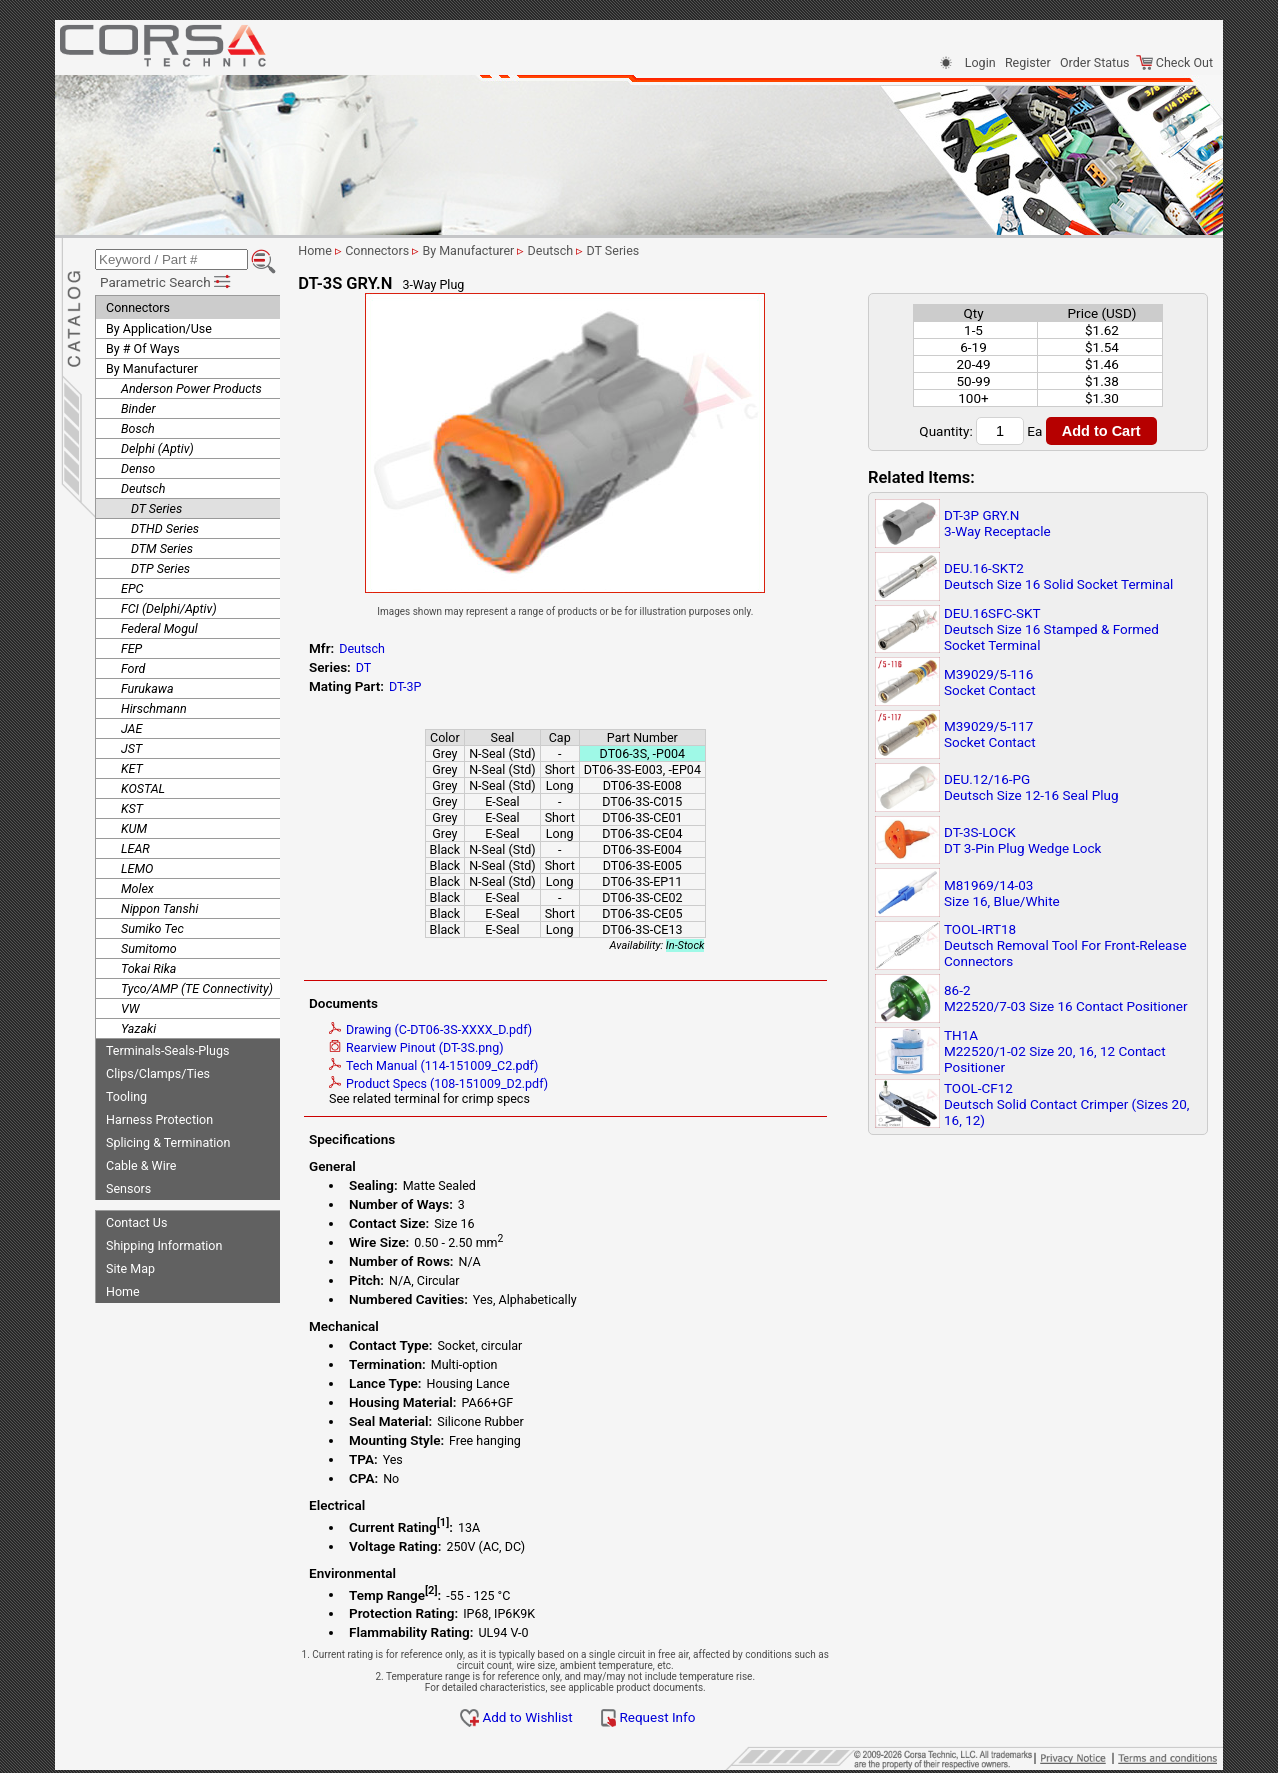  What do you see at coordinates (1028, 62) in the screenshot?
I see `Register` at bounding box center [1028, 62].